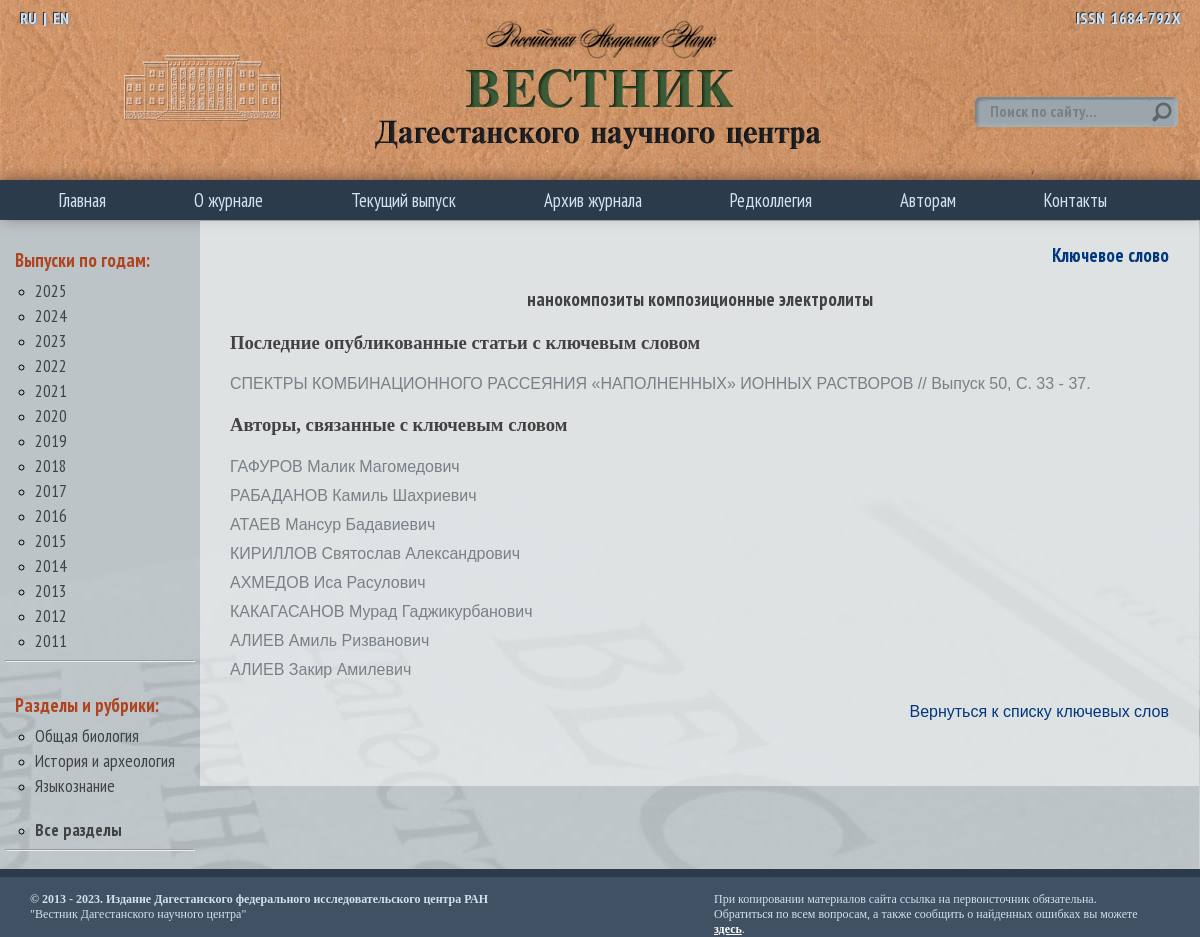 This screenshot has width=1200, height=937. Describe the element at coordinates (51, 540) in the screenshot. I see `2015` at that location.